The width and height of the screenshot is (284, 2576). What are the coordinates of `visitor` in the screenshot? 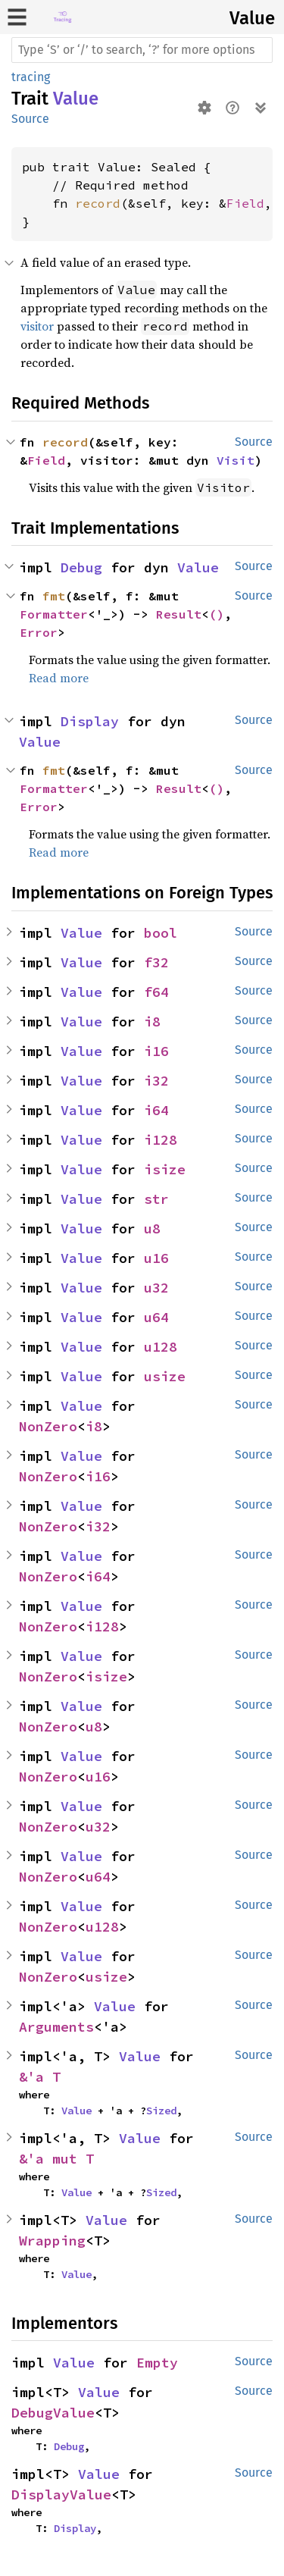 It's located at (37, 326).